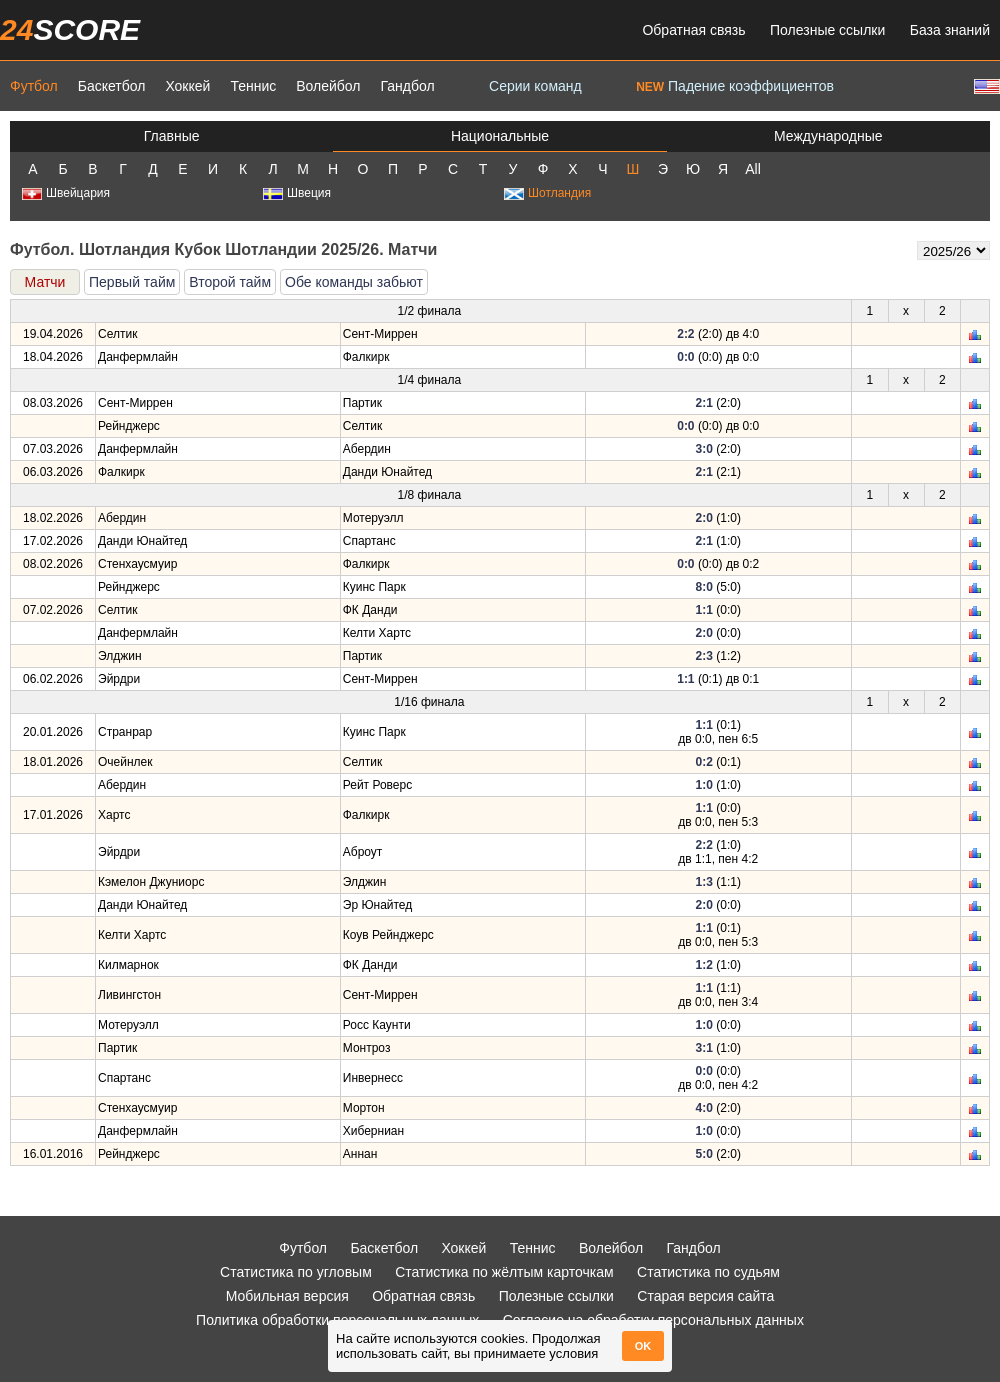  Describe the element at coordinates (708, 1272) in the screenshot. I see `Статистика по судьям` at that location.